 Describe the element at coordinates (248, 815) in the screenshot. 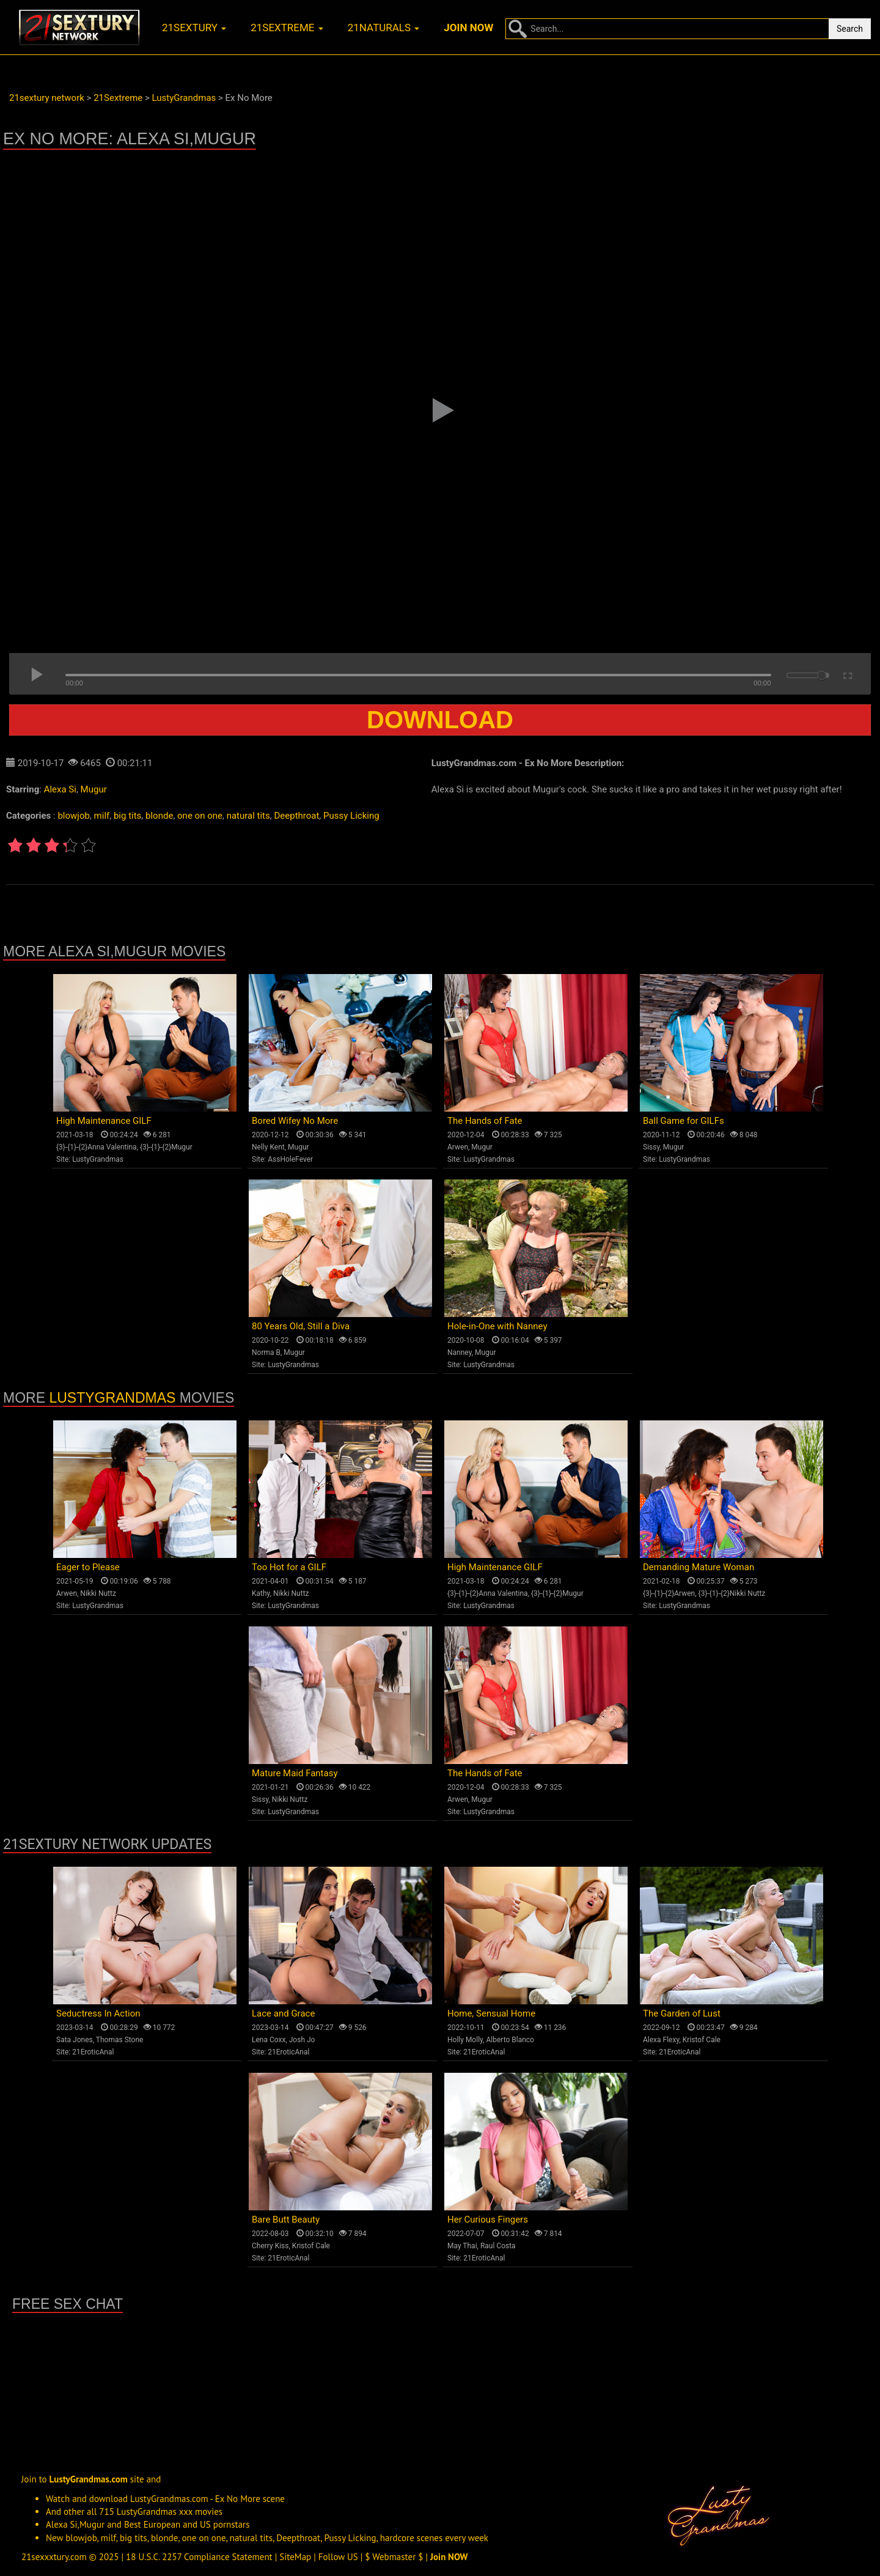

I see `natural tits` at that location.